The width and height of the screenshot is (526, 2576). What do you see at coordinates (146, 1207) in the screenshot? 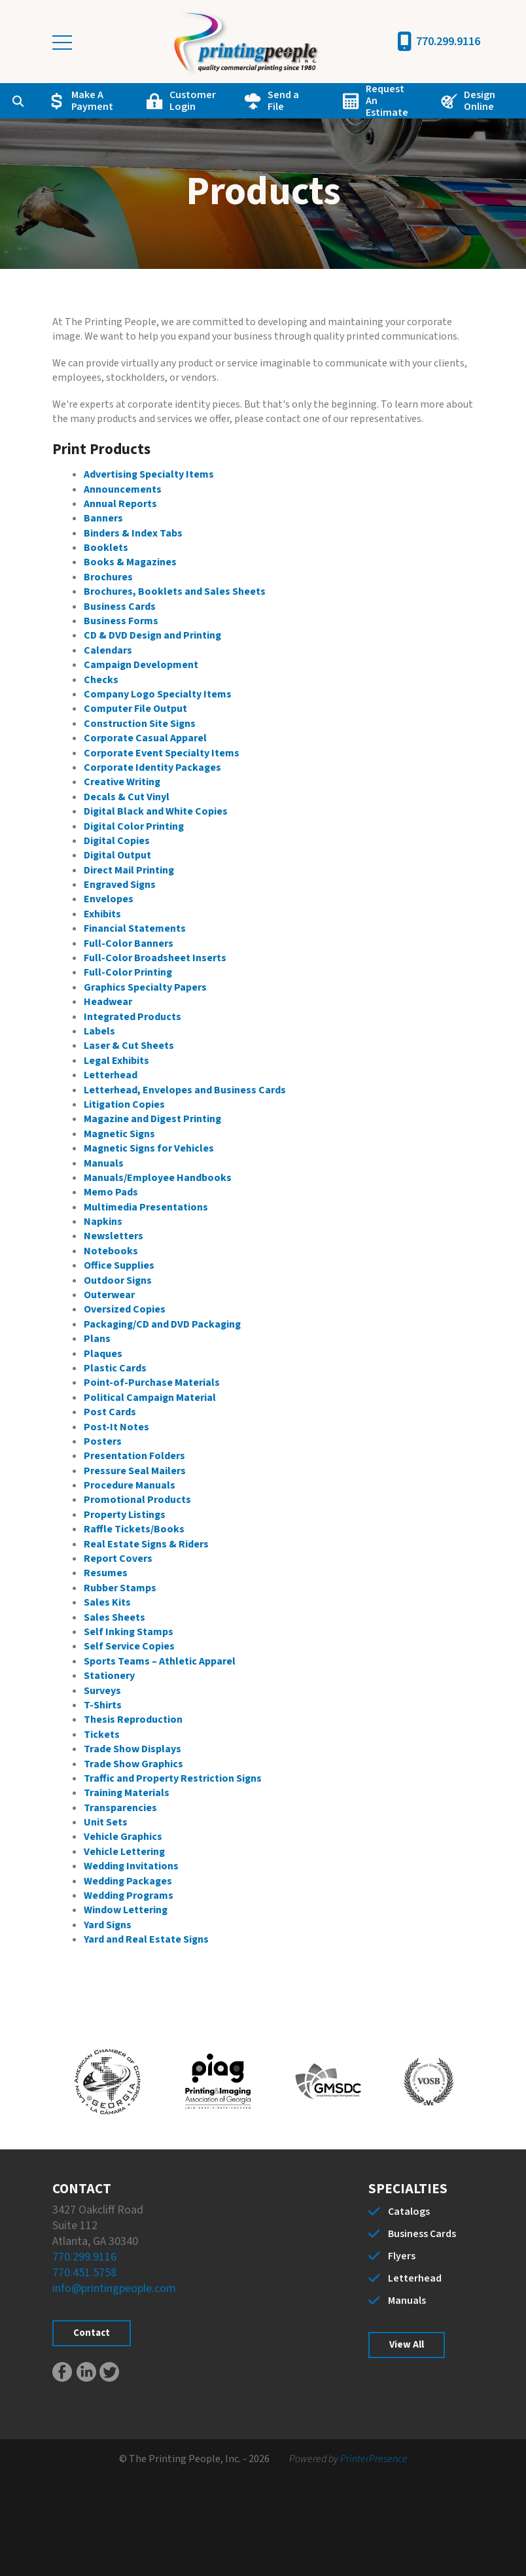
I see `Multimedia Presentations` at bounding box center [146, 1207].